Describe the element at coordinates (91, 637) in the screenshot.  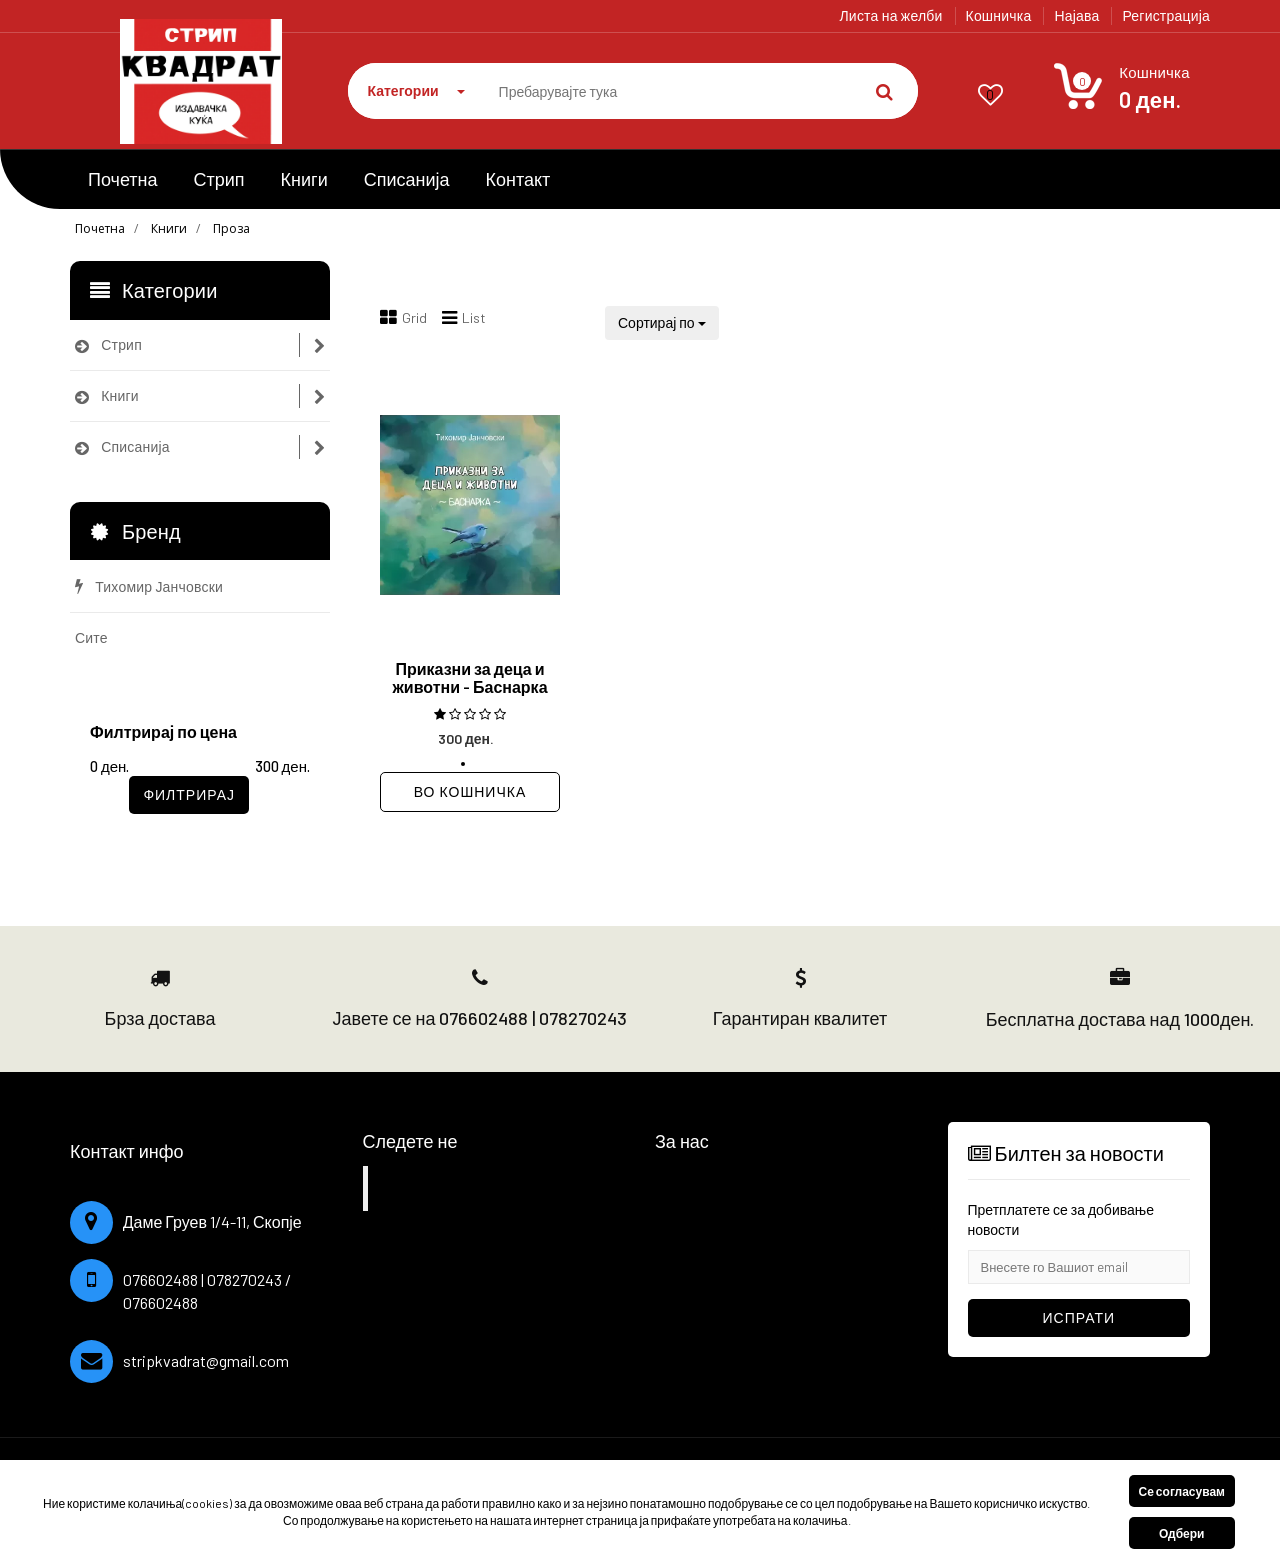
I see `Сите` at that location.